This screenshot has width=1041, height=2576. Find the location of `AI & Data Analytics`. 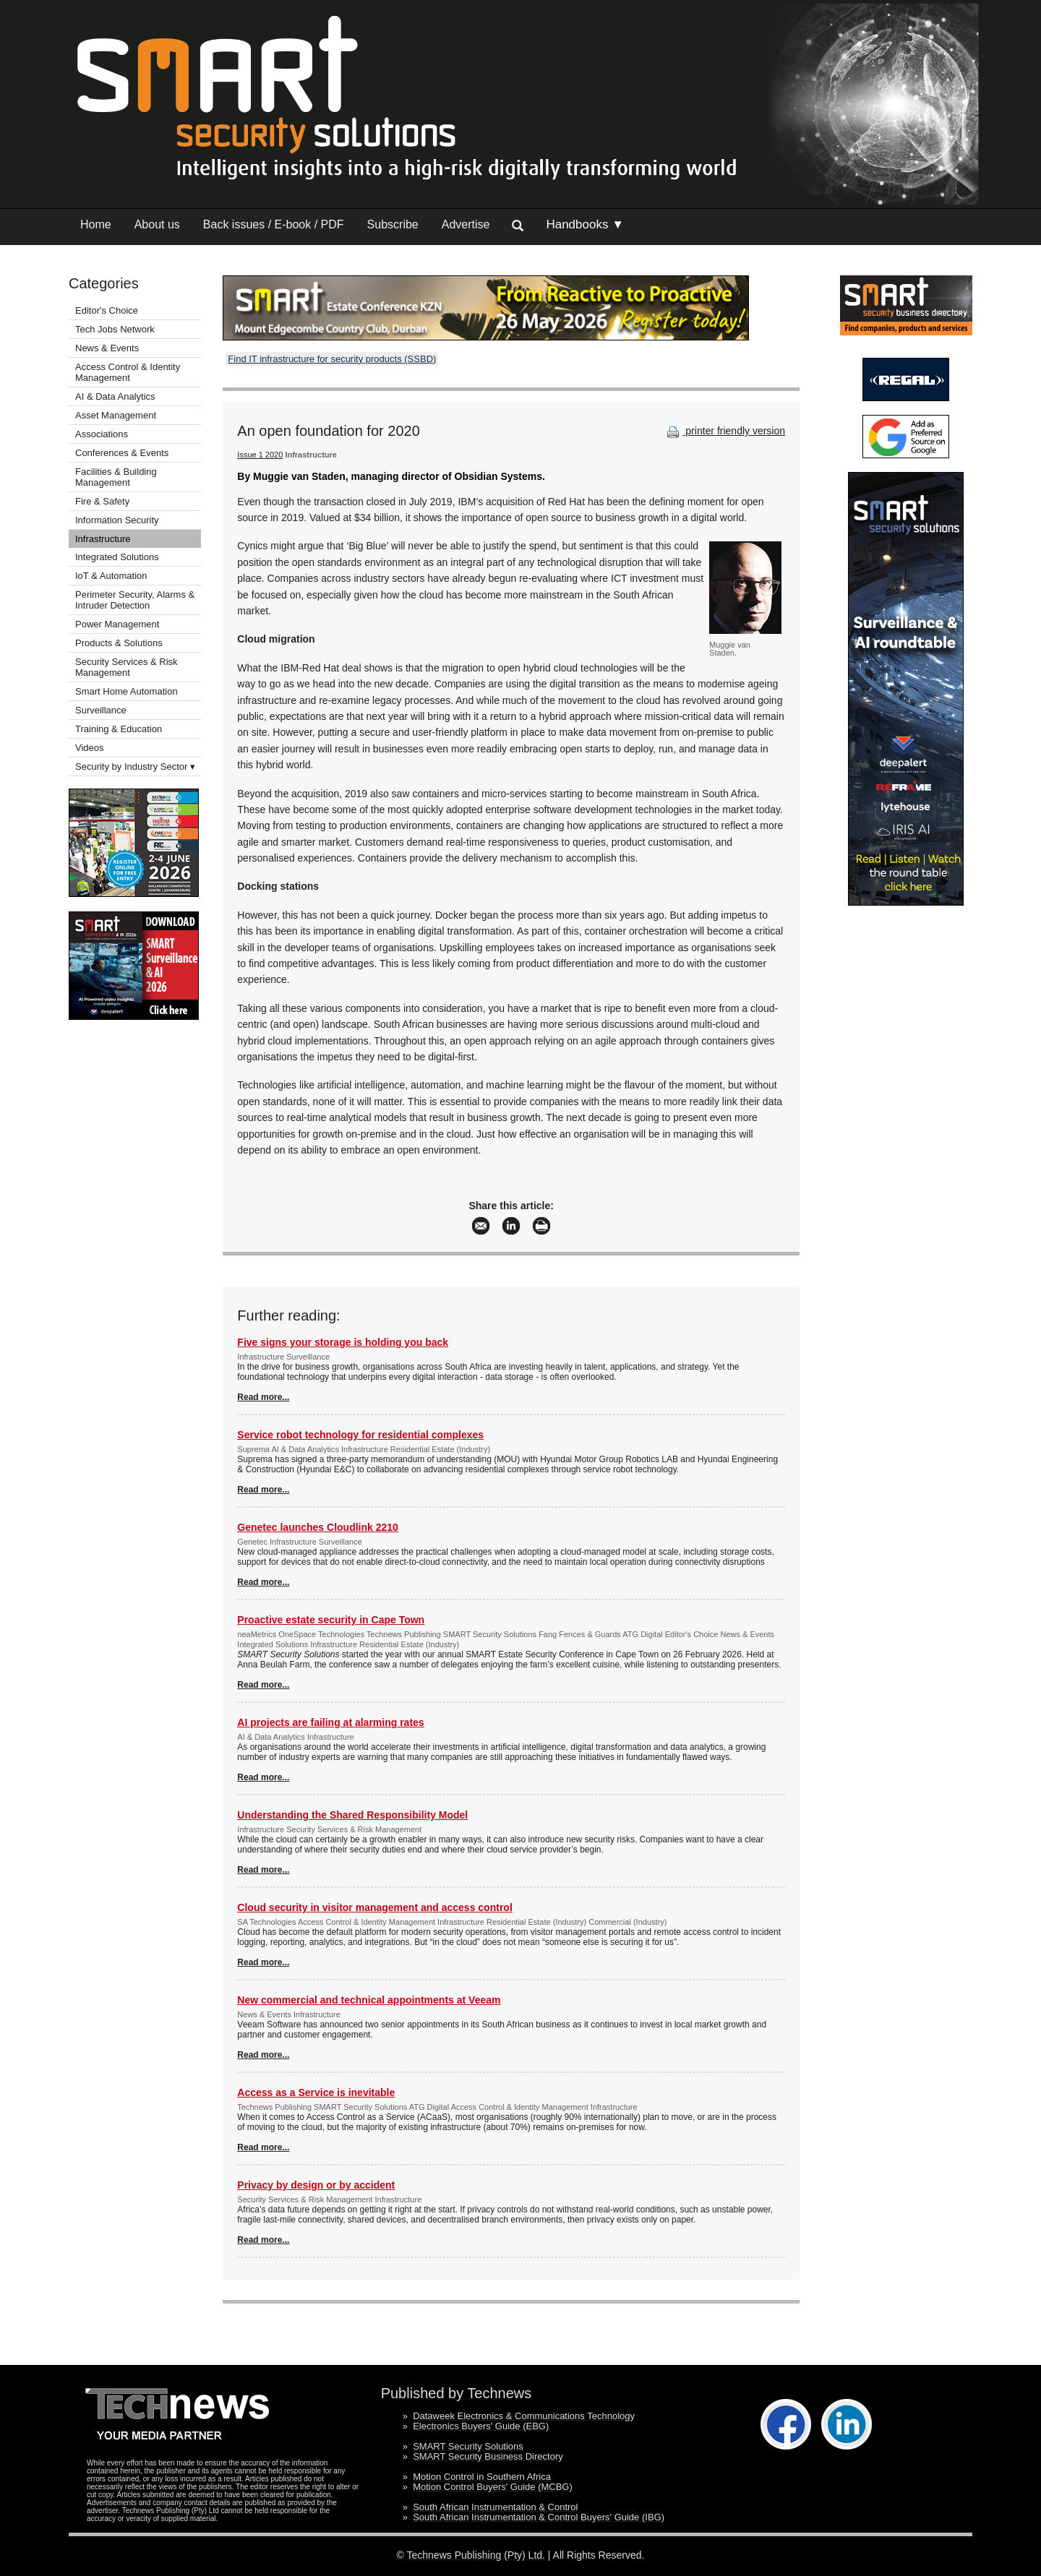

AI & Data Analytics is located at coordinates (115, 396).